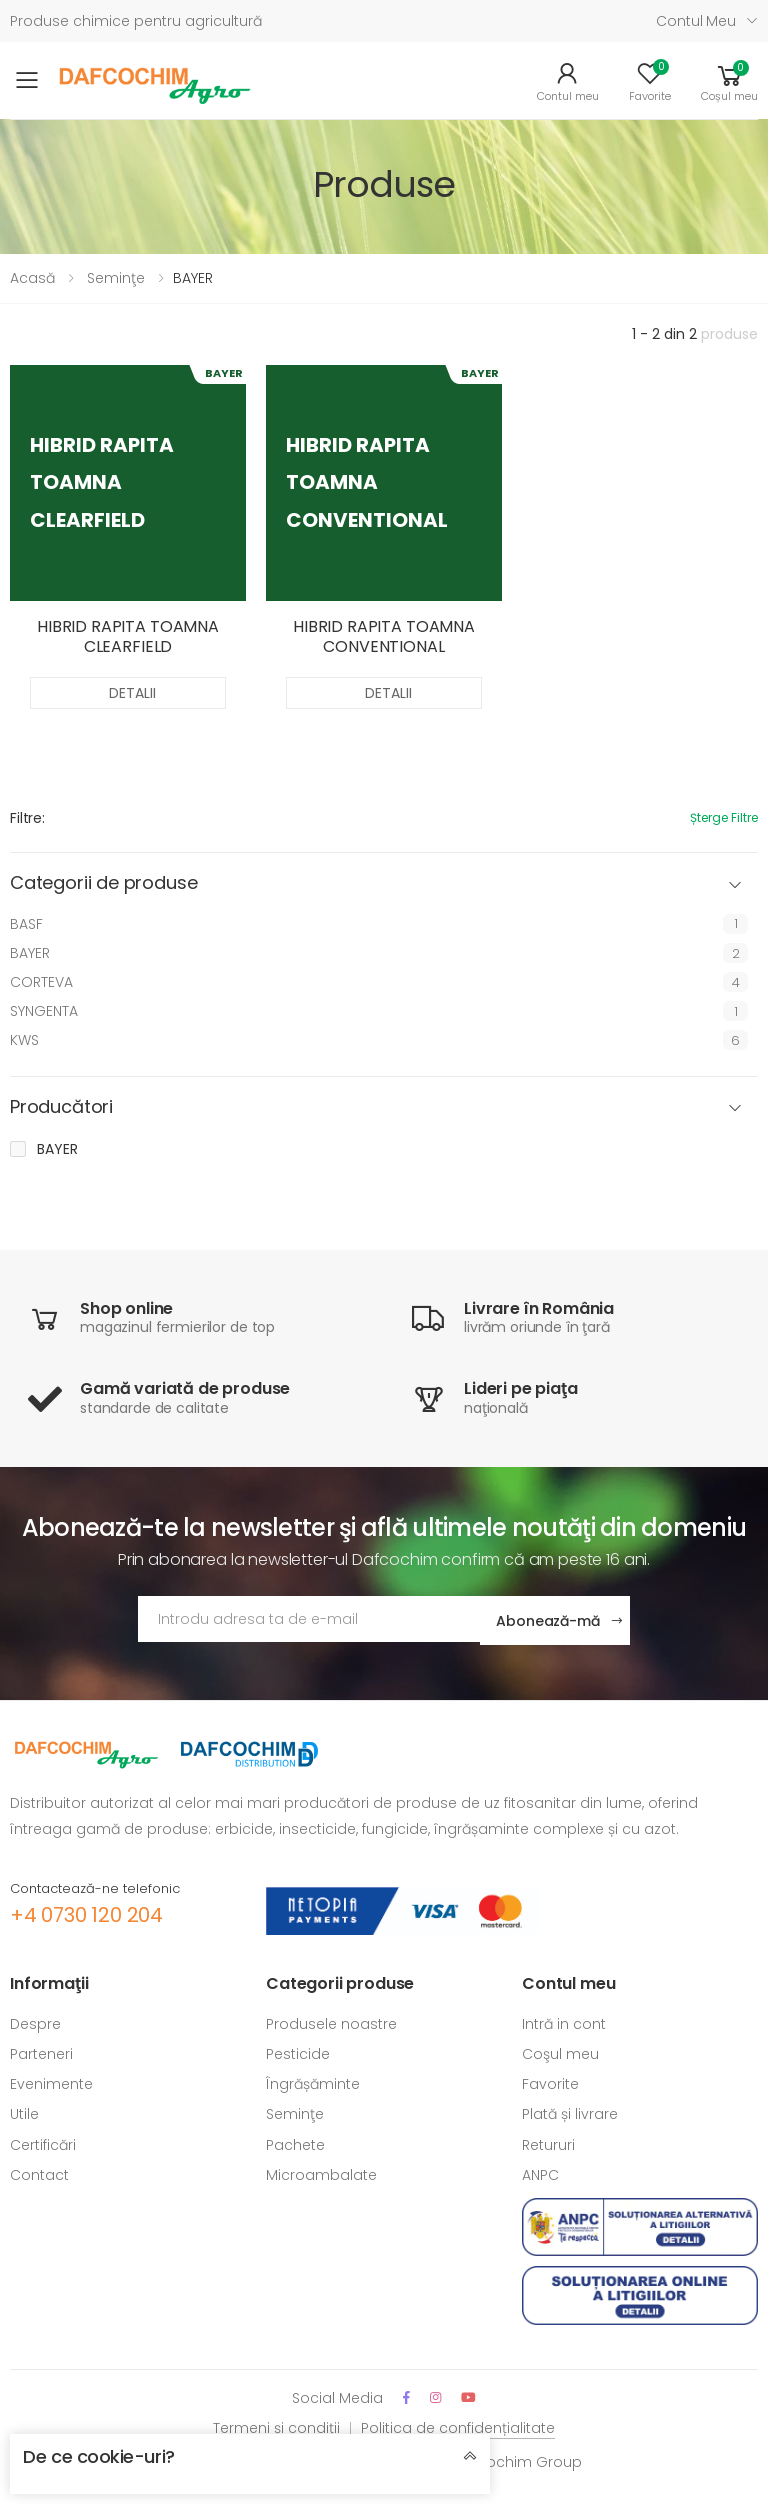 This screenshot has height=2504, width=768. I want to click on Retururi, so click(548, 2142).